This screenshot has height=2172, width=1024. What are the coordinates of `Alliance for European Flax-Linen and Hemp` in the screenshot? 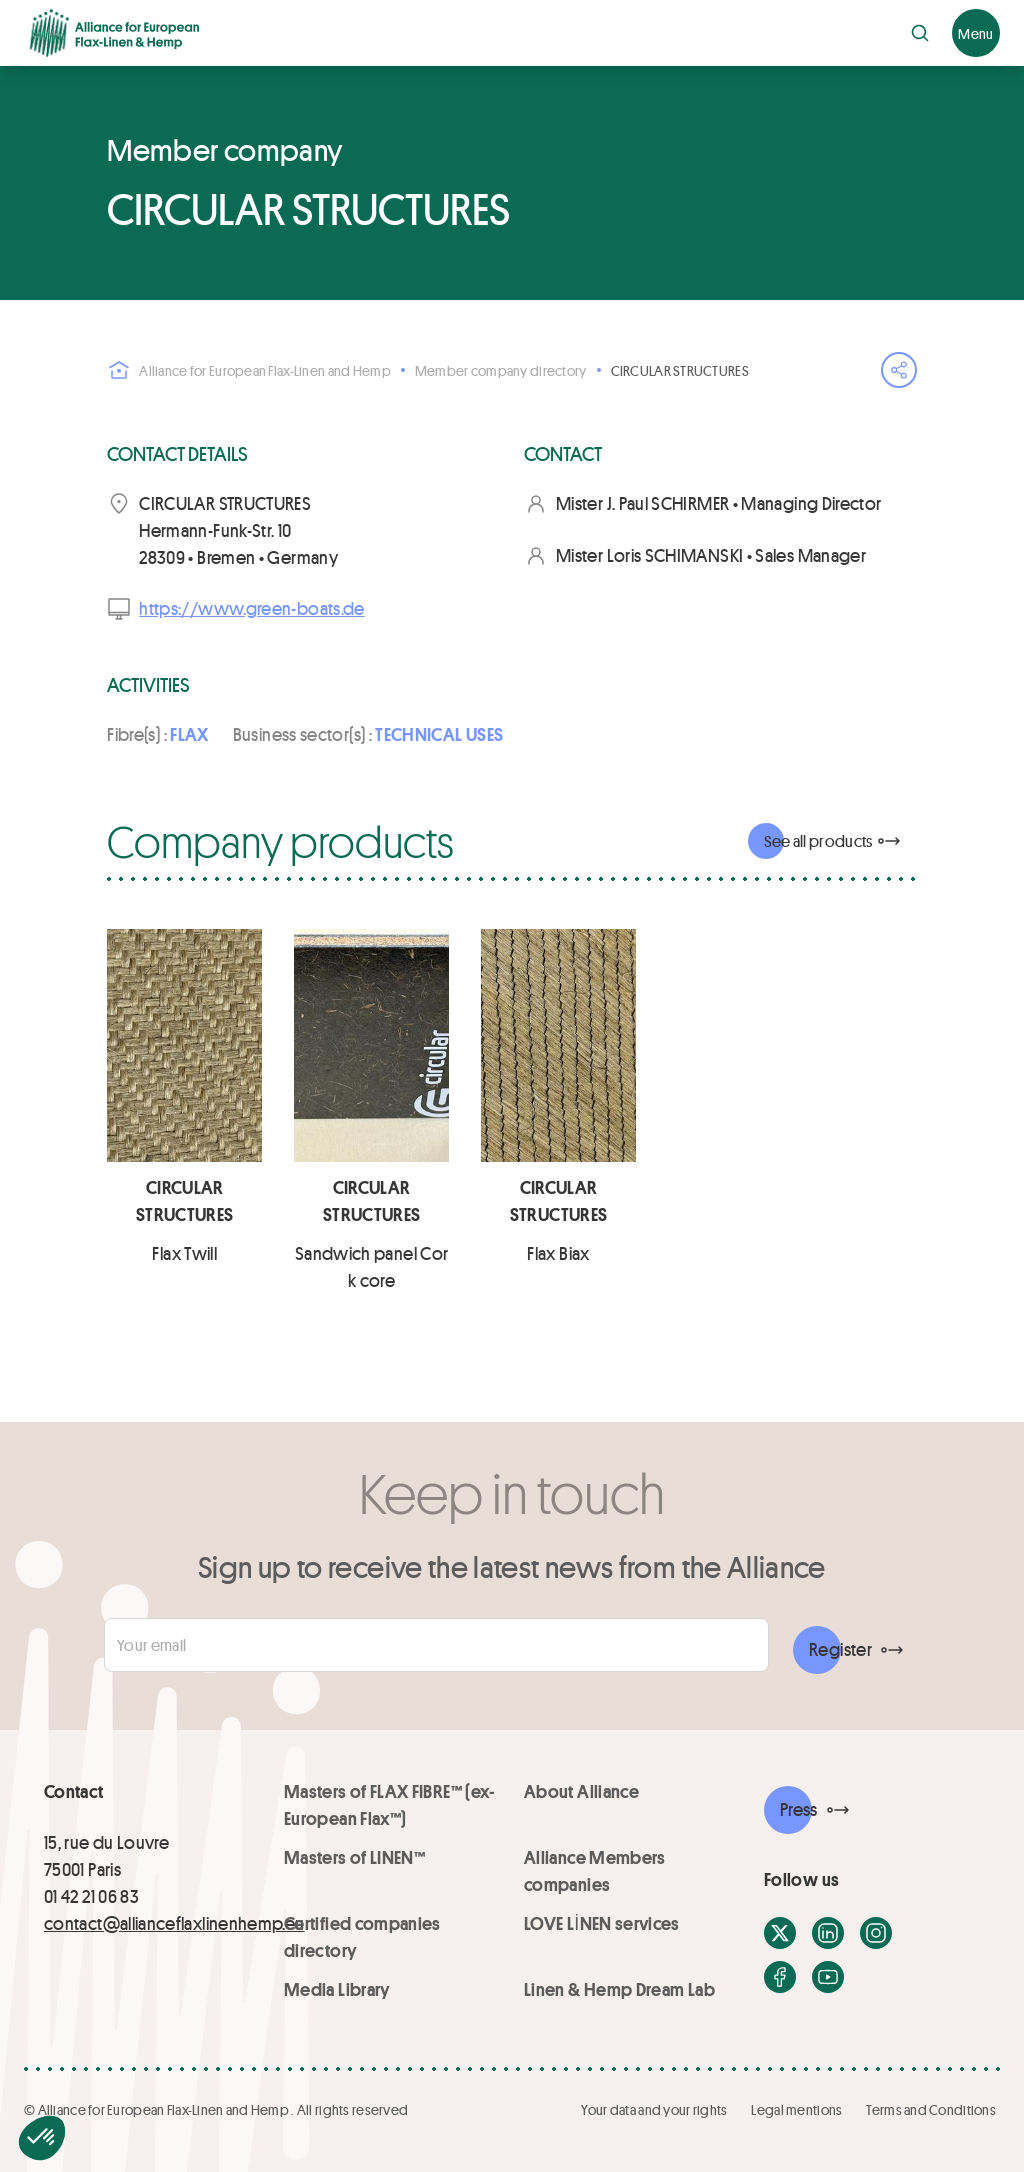 It's located at (248, 370).